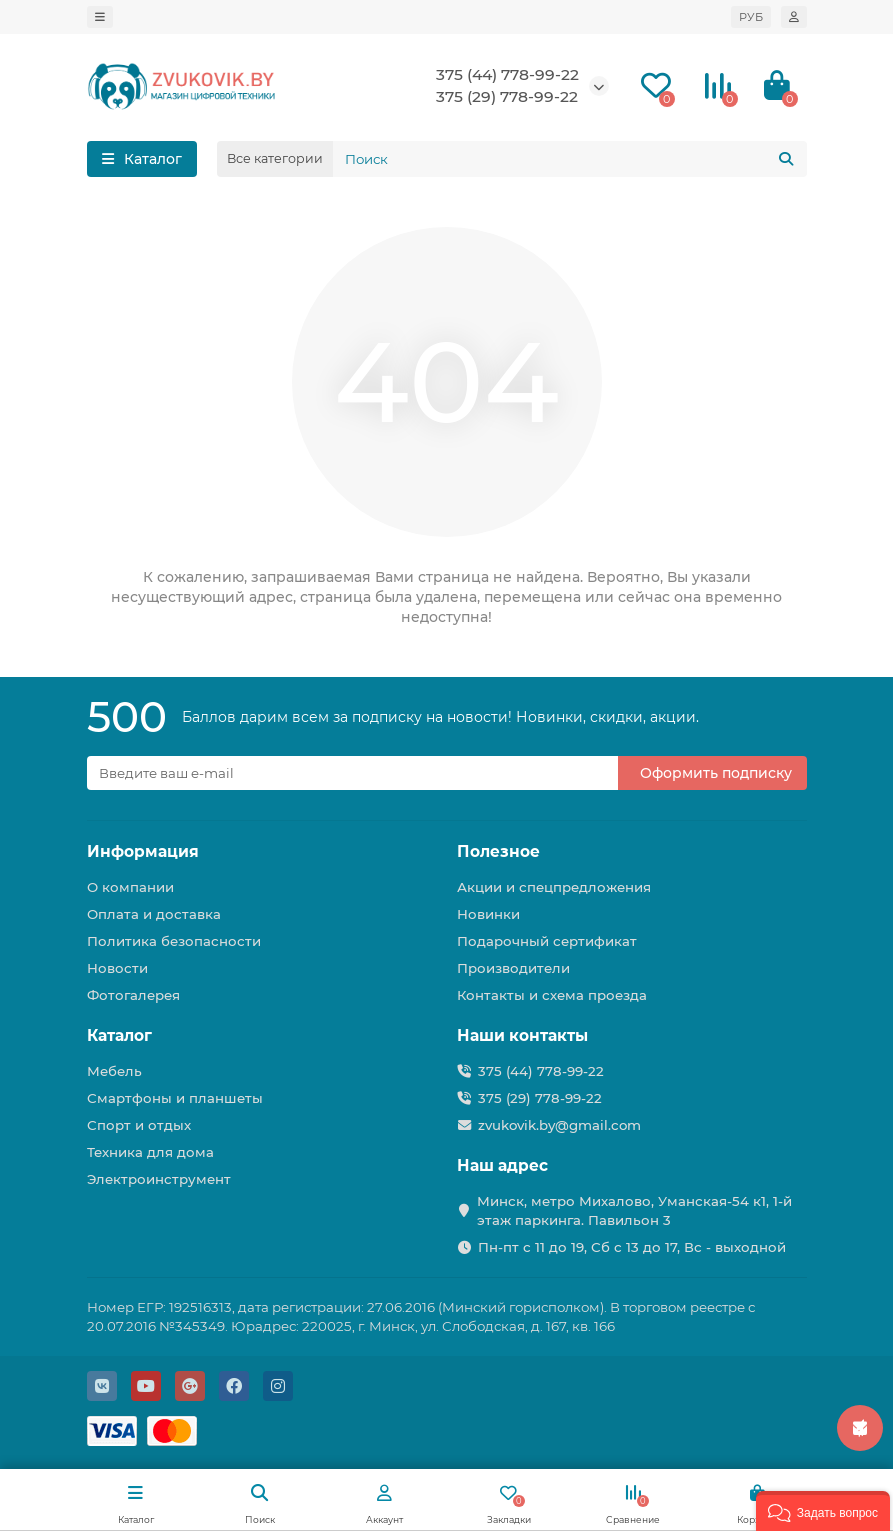 The image size is (893, 1531). Describe the element at coordinates (823, 1511) in the screenshot. I see `[button]` at that location.